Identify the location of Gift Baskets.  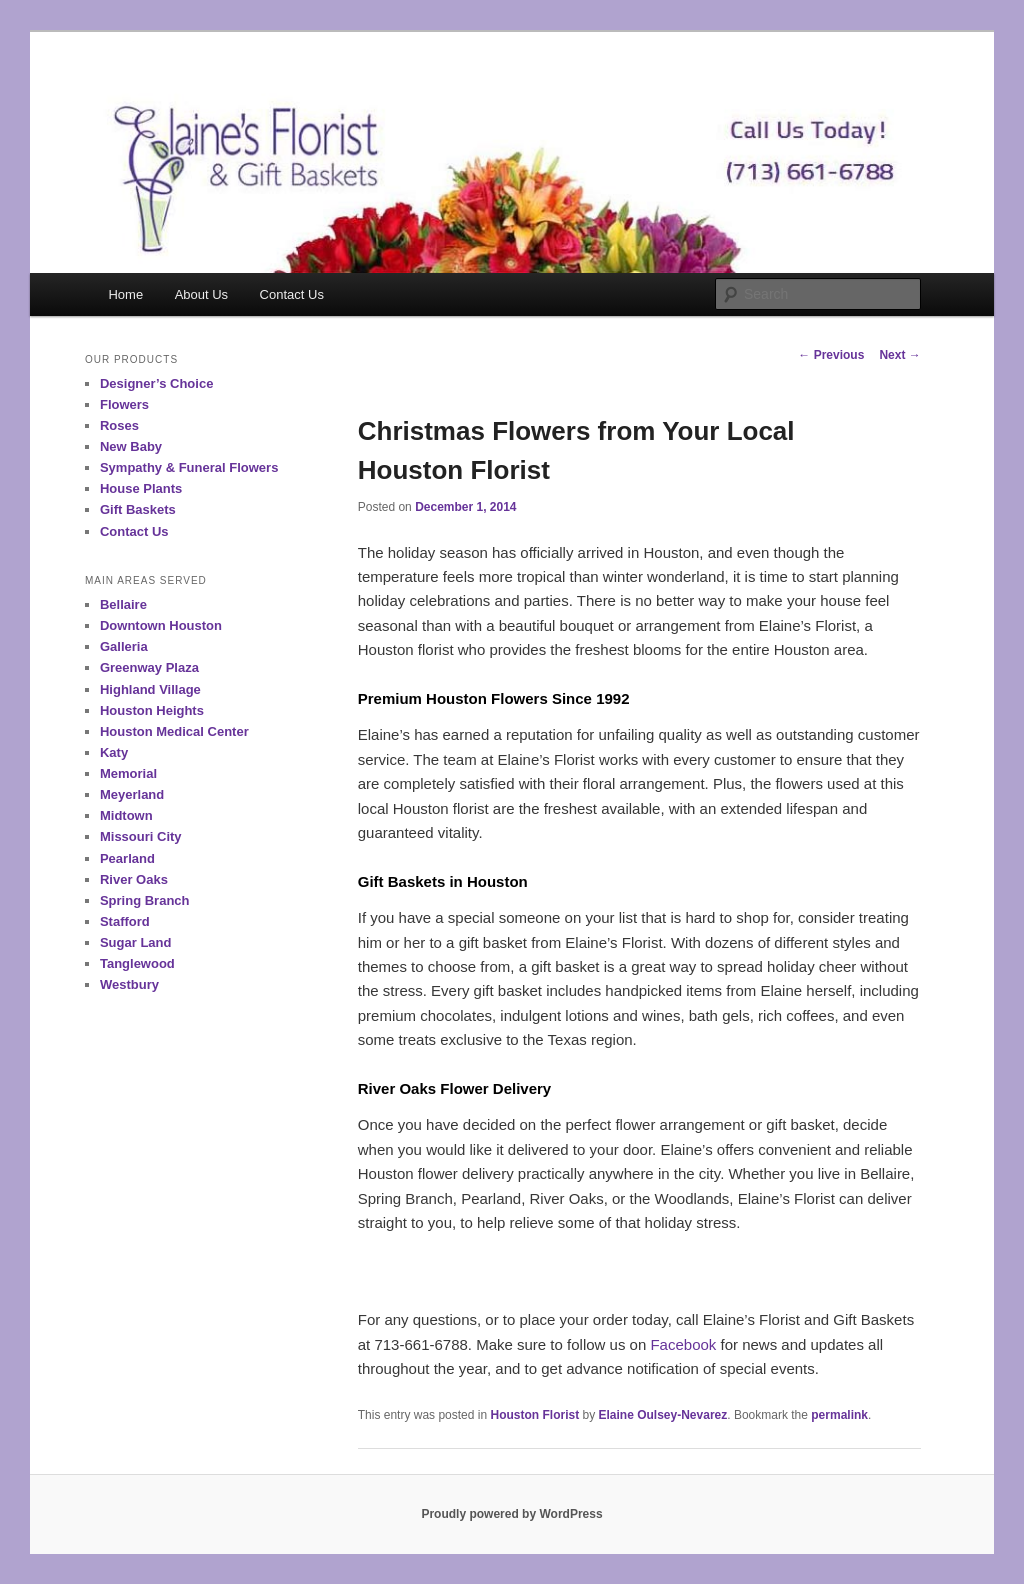
(138, 509).